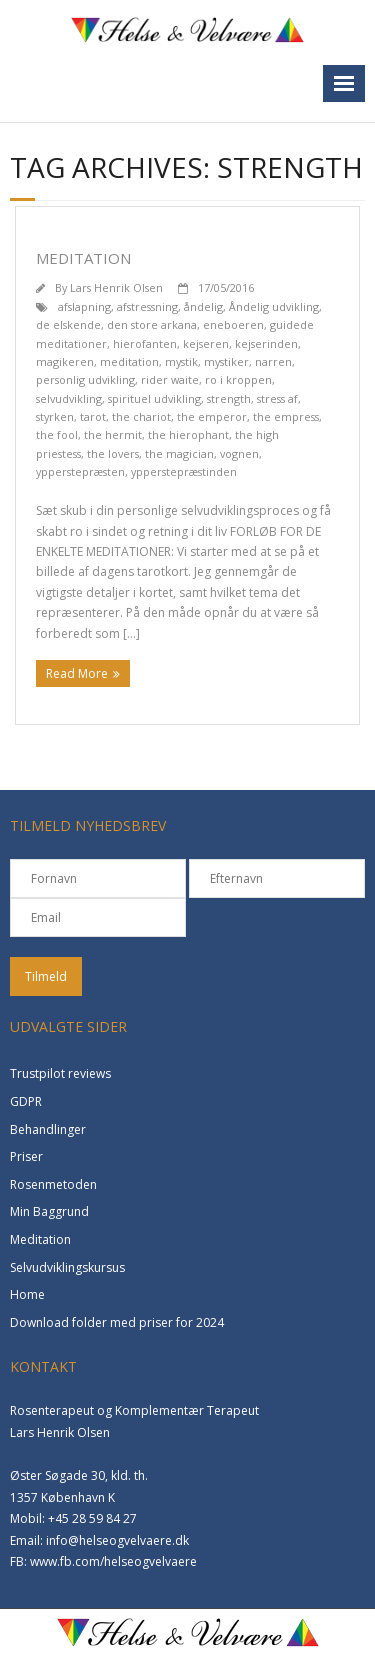 The width and height of the screenshot is (375, 1655). Describe the element at coordinates (170, 379) in the screenshot. I see `rider waite` at that location.